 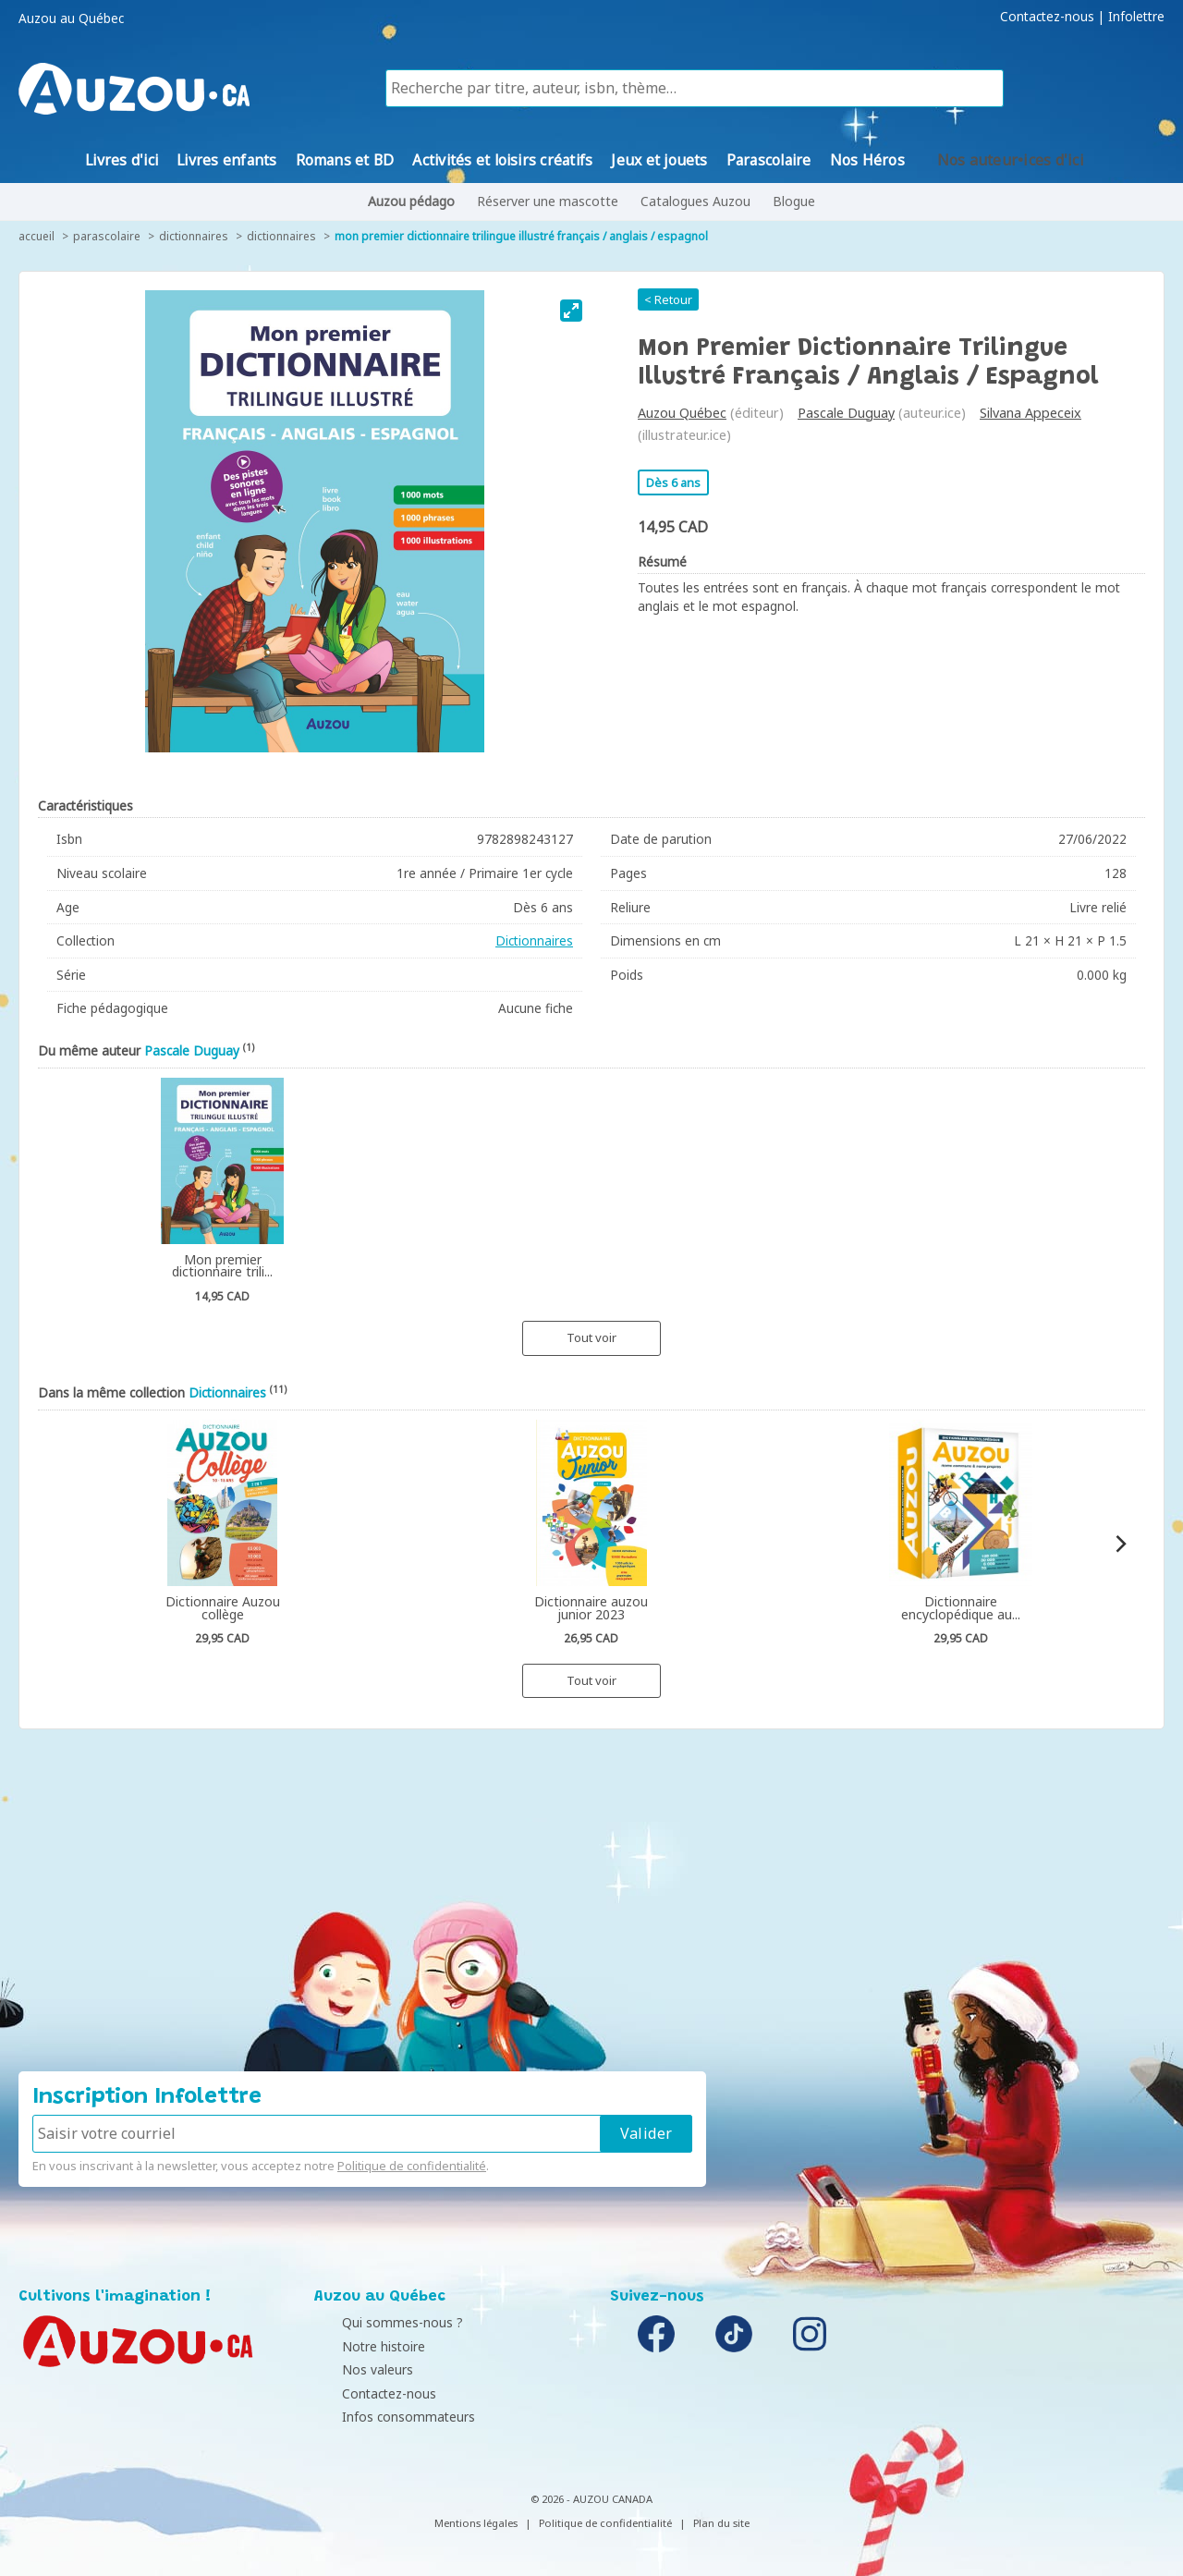 I want to click on Infos consommateurs, so click(x=385, y=2416).